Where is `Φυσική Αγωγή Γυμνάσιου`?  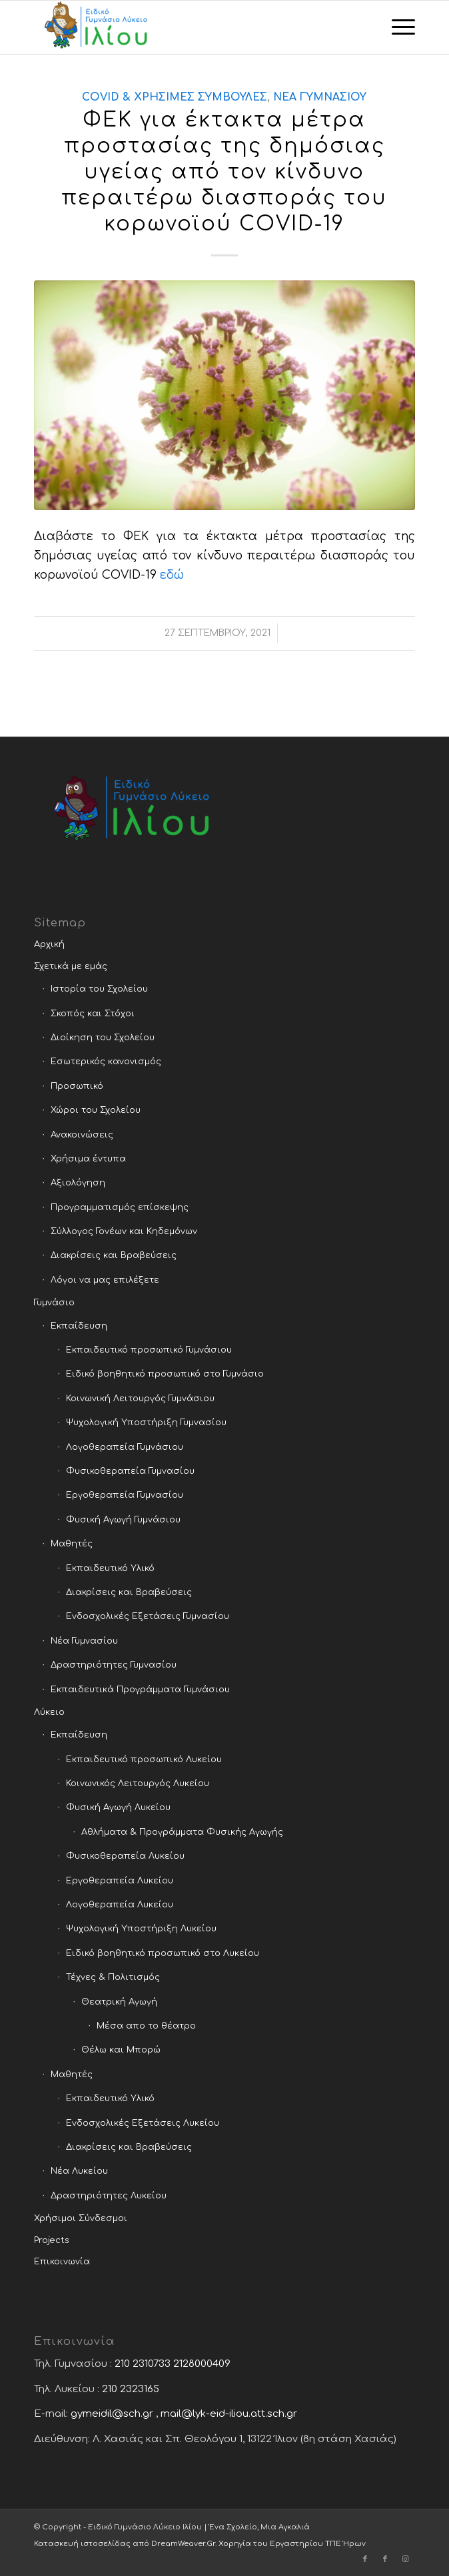
Φυσική Αγωγή Γυμνάσιου is located at coordinates (123, 1519).